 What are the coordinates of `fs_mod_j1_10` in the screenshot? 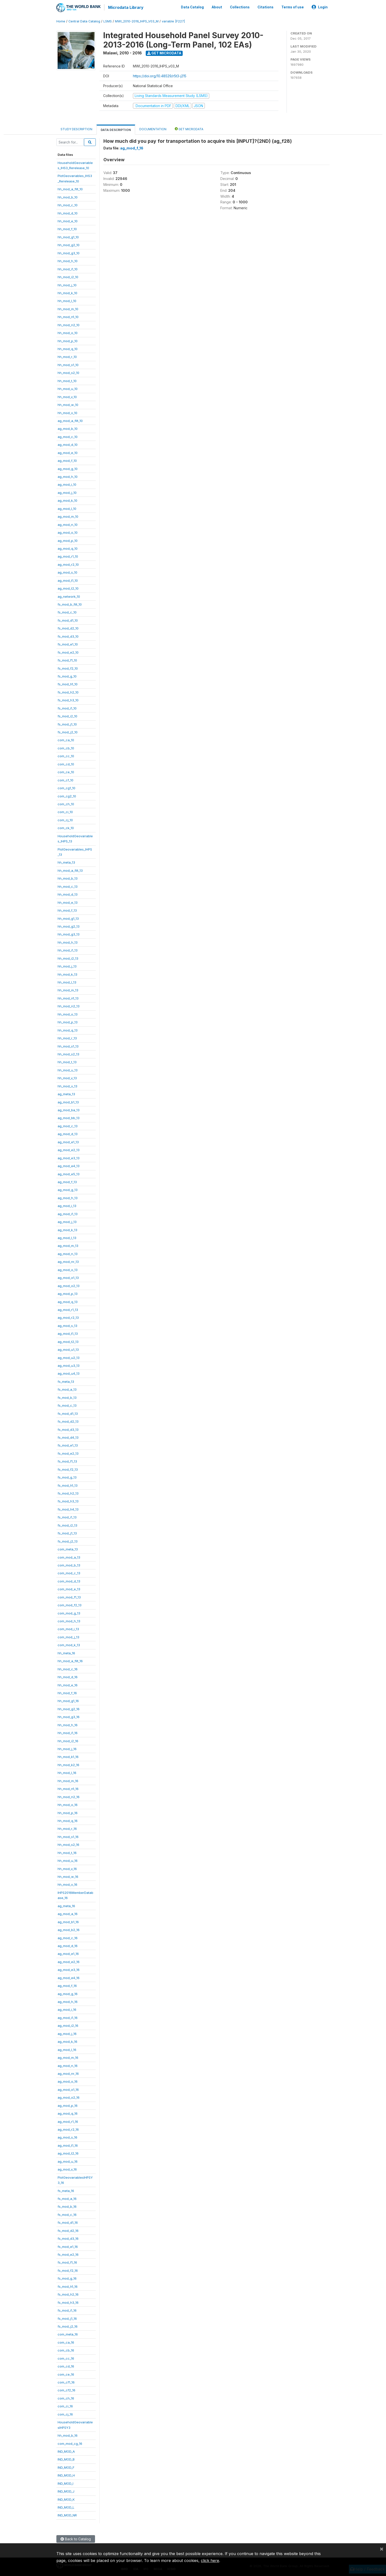 It's located at (67, 724).